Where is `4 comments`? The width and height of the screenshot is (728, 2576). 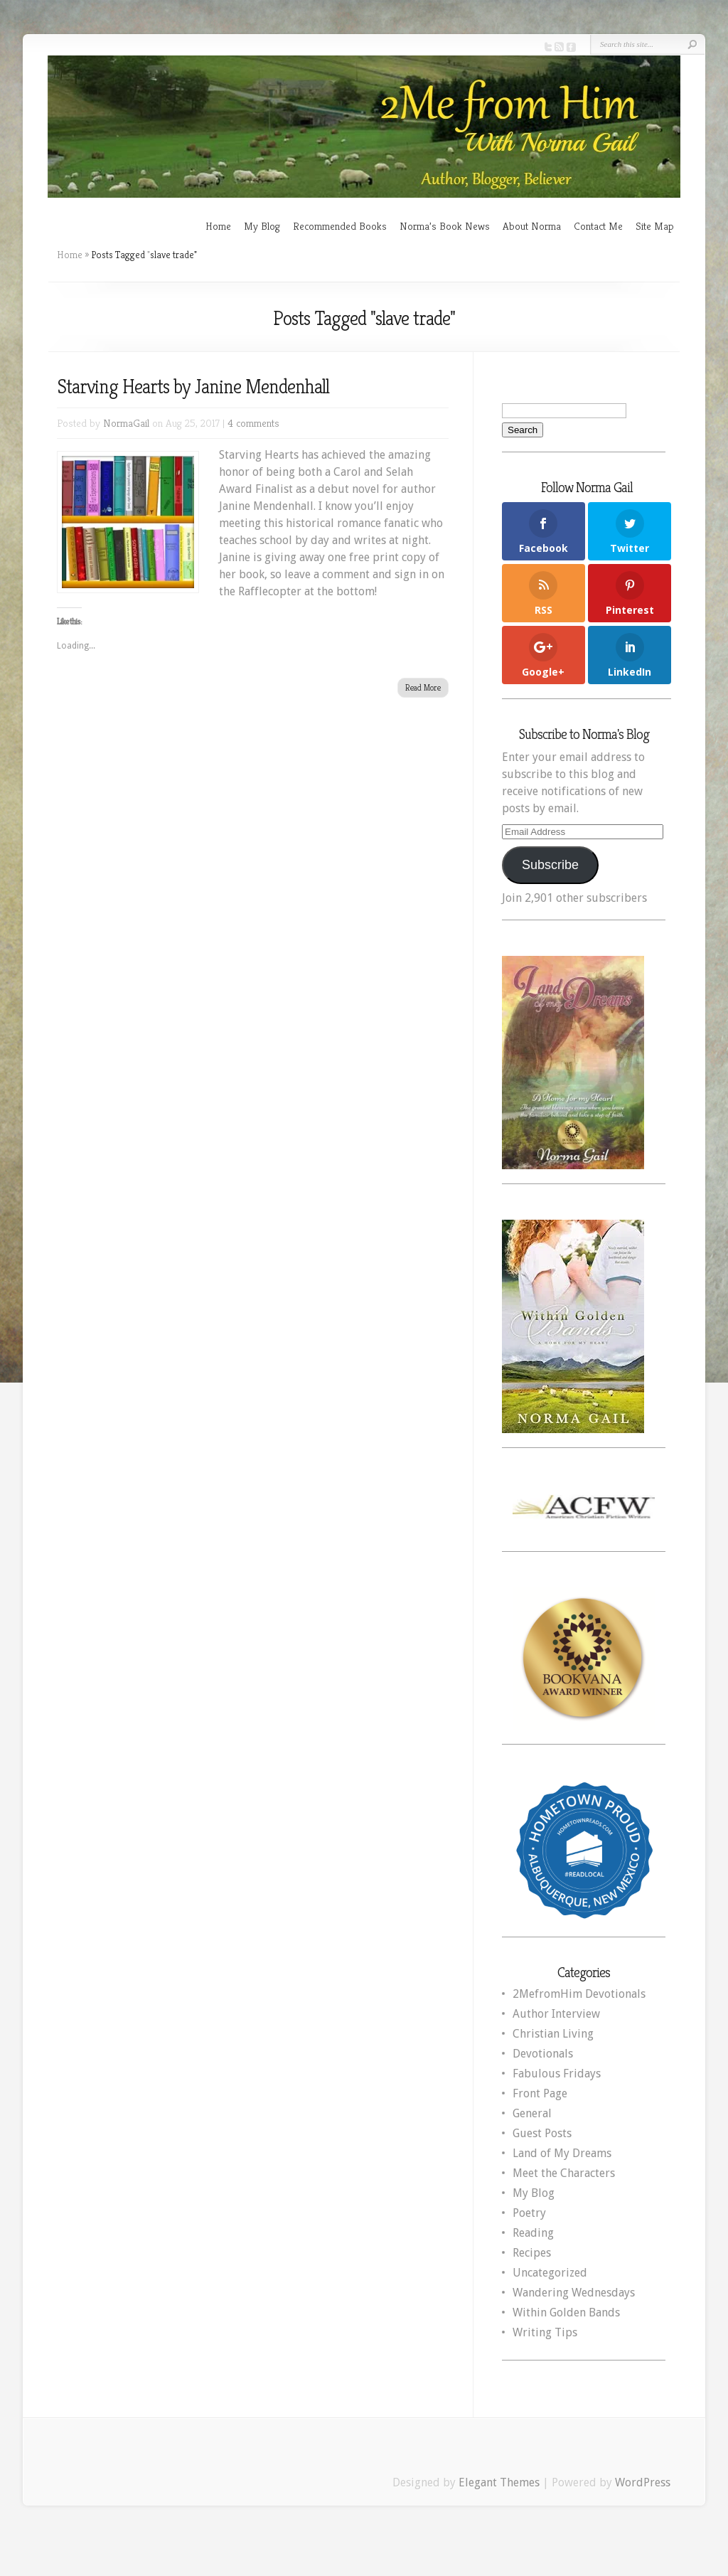 4 comments is located at coordinates (253, 423).